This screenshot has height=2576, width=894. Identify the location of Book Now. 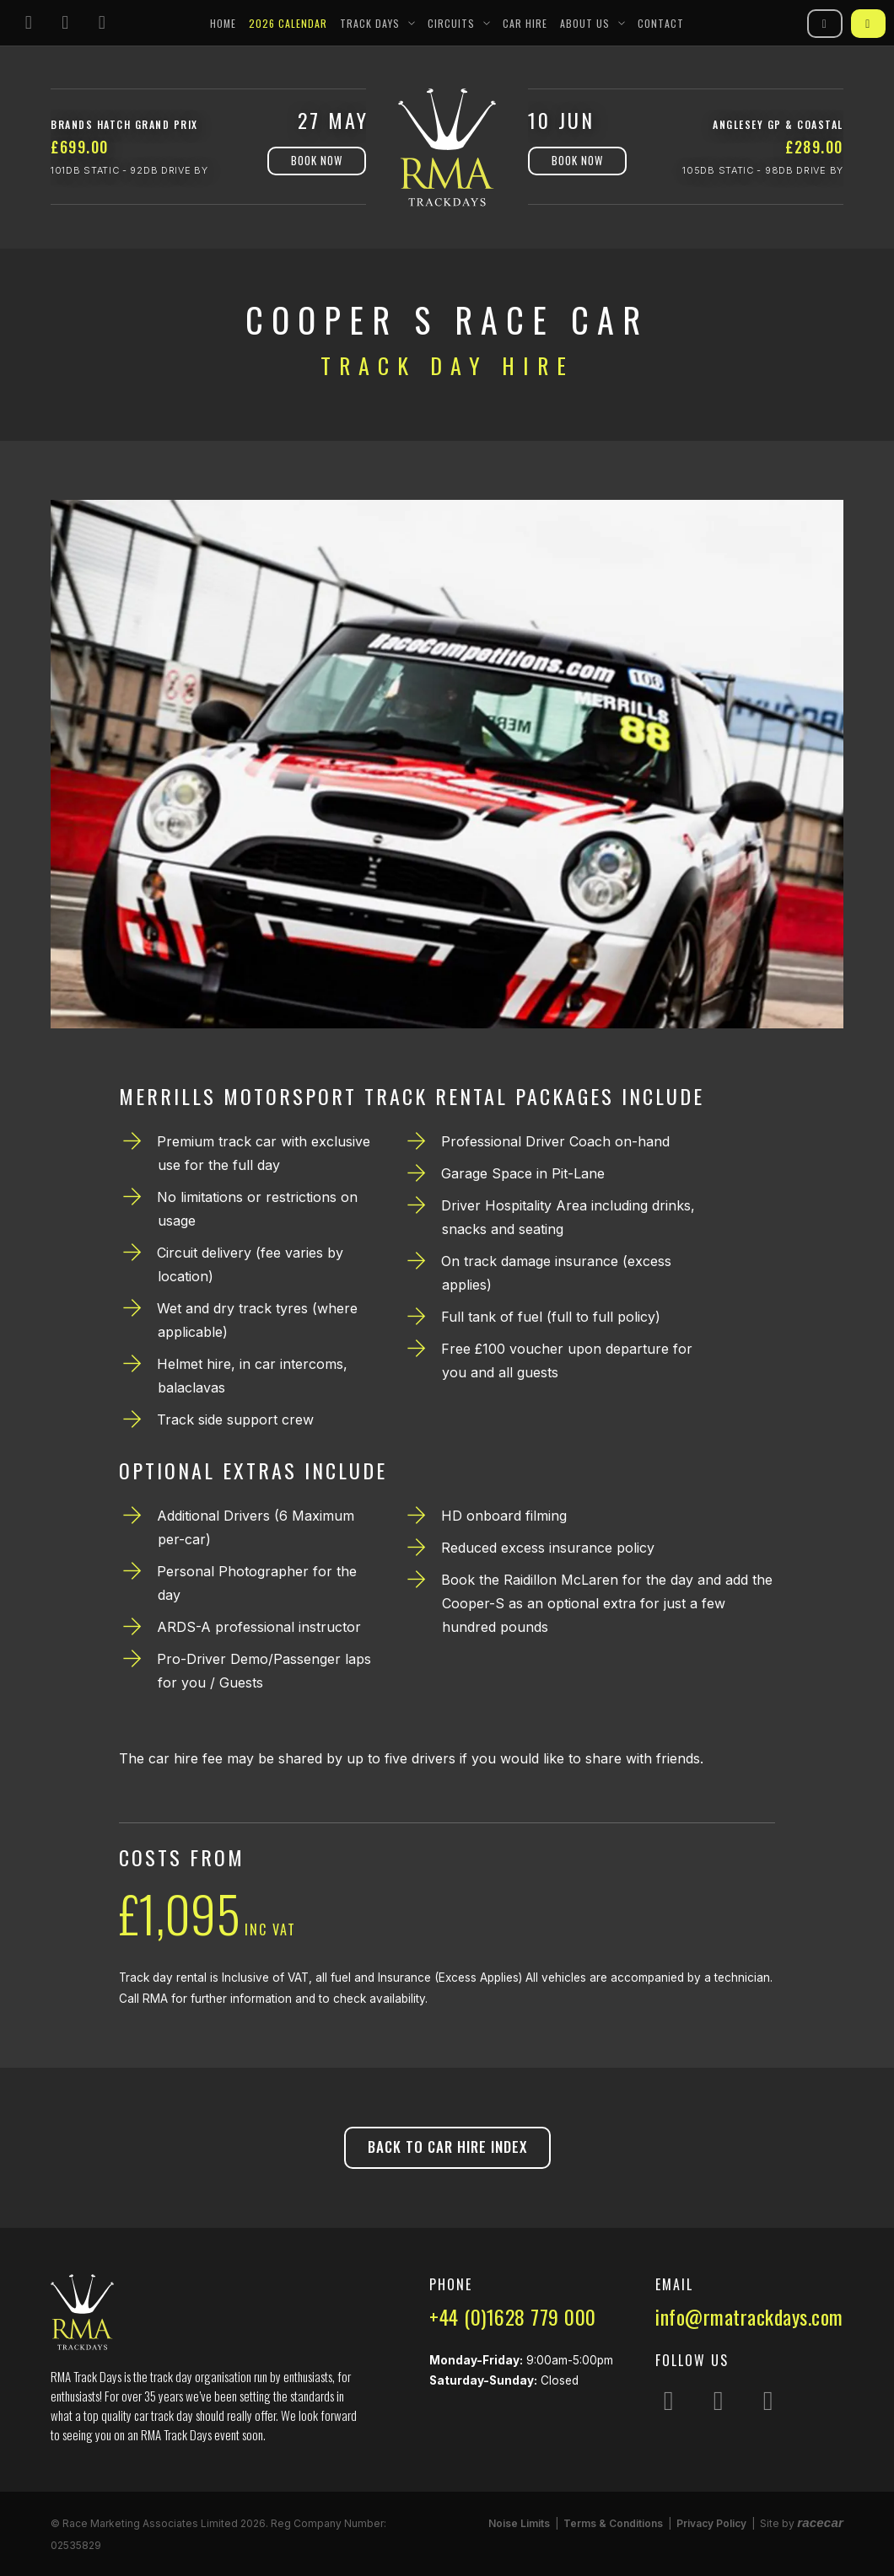
(316, 160).